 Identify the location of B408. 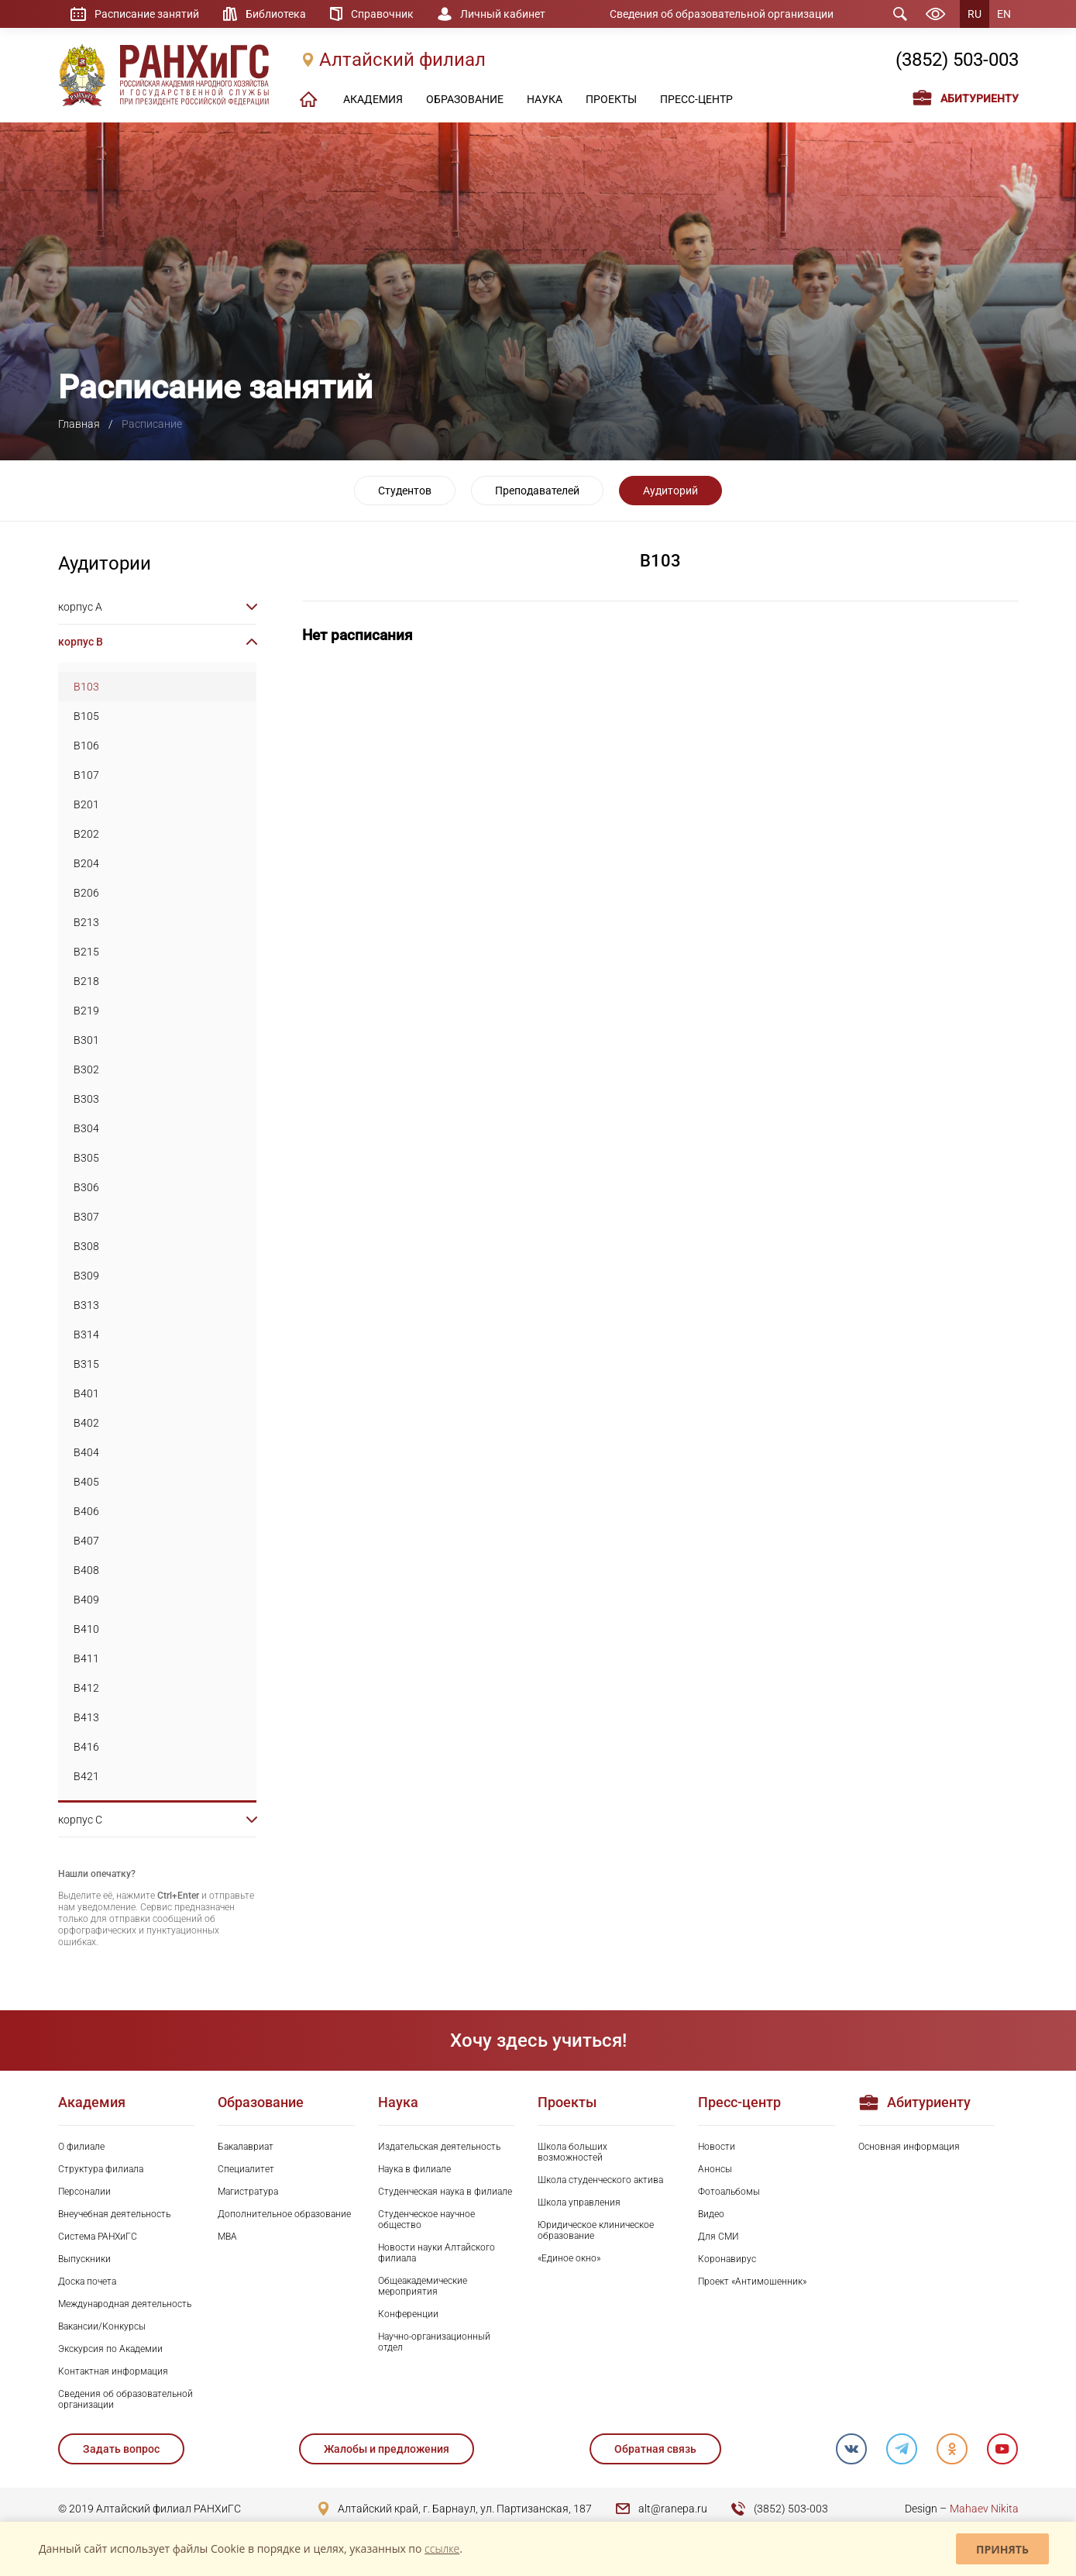
(86, 1570).